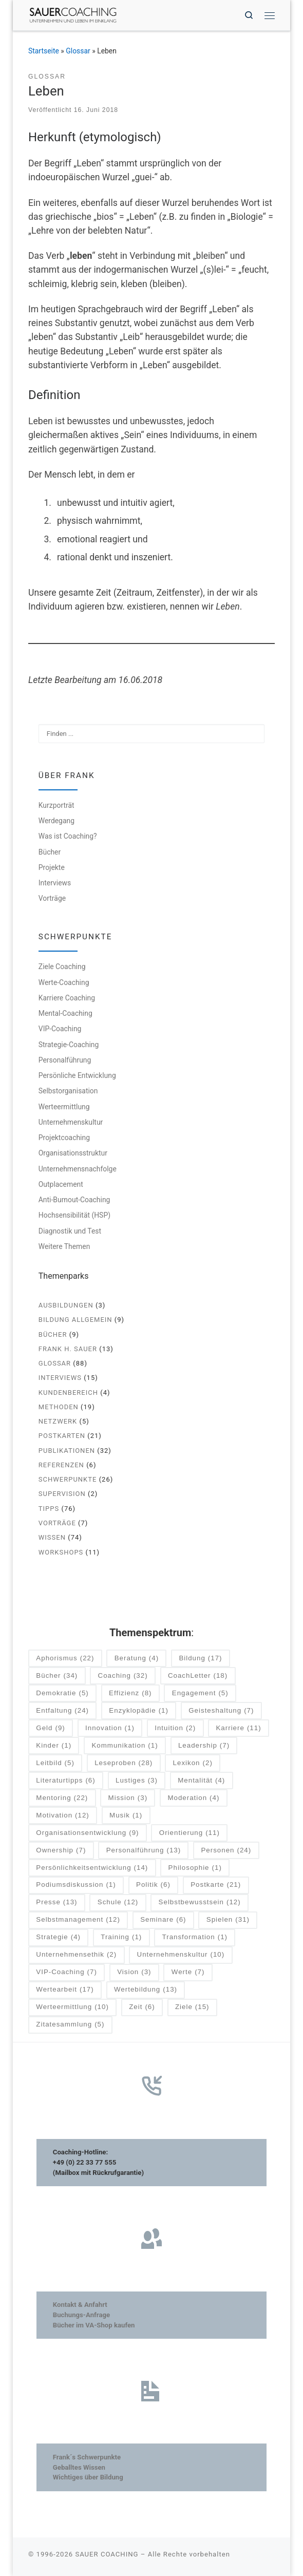 The height and width of the screenshot is (2576, 303). I want to click on Effizienz [Effizienz (8 Einträge)], so click(130, 1693).